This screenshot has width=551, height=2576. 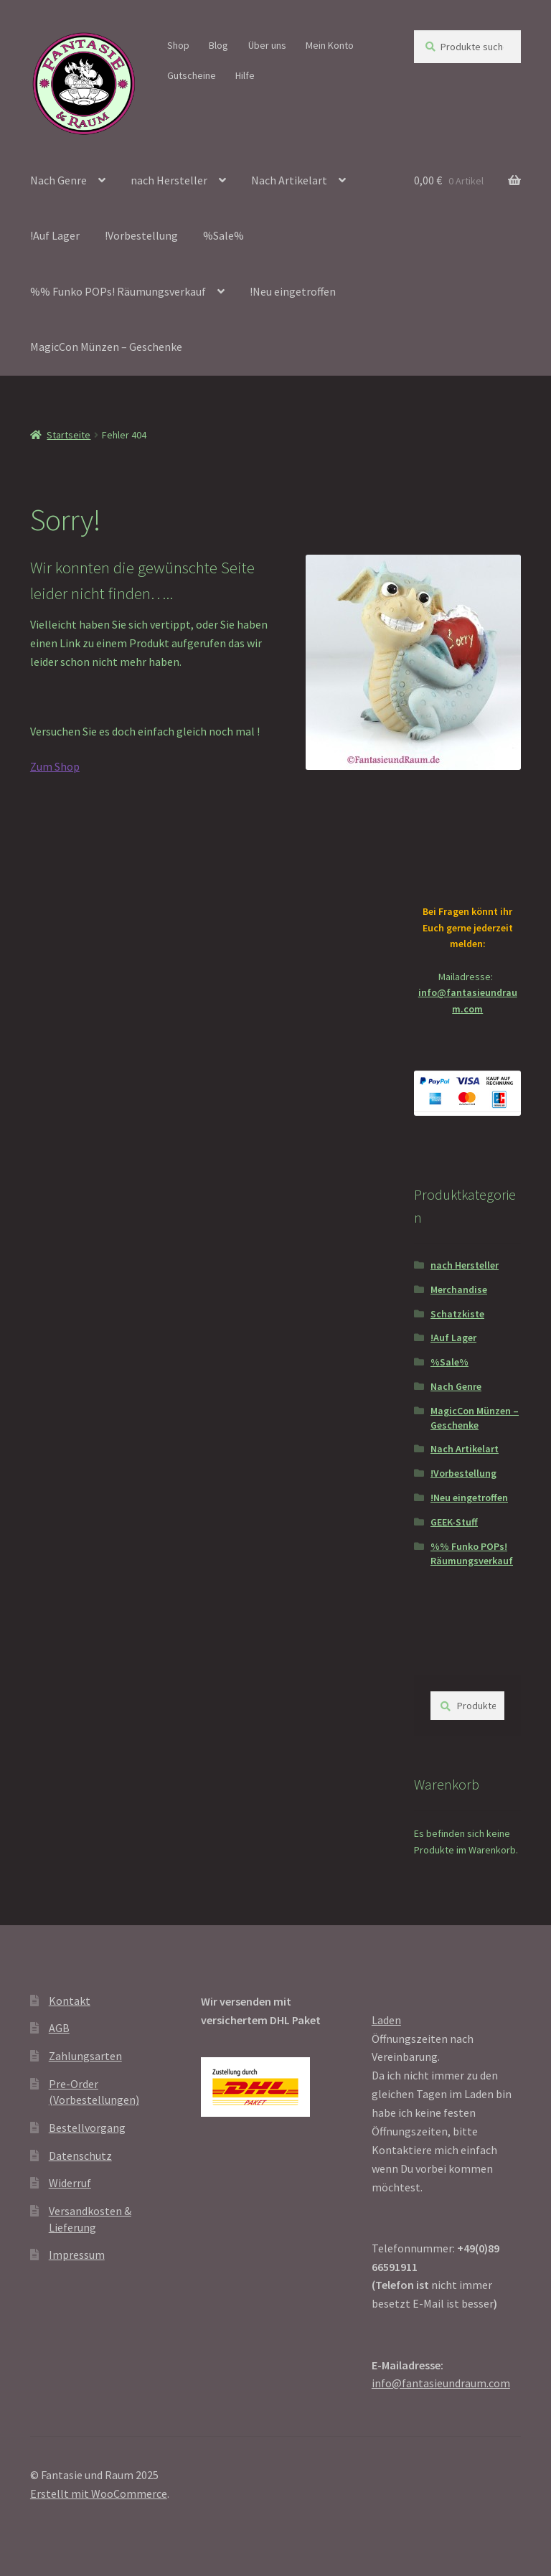 What do you see at coordinates (59, 2028) in the screenshot?
I see `AGB` at bounding box center [59, 2028].